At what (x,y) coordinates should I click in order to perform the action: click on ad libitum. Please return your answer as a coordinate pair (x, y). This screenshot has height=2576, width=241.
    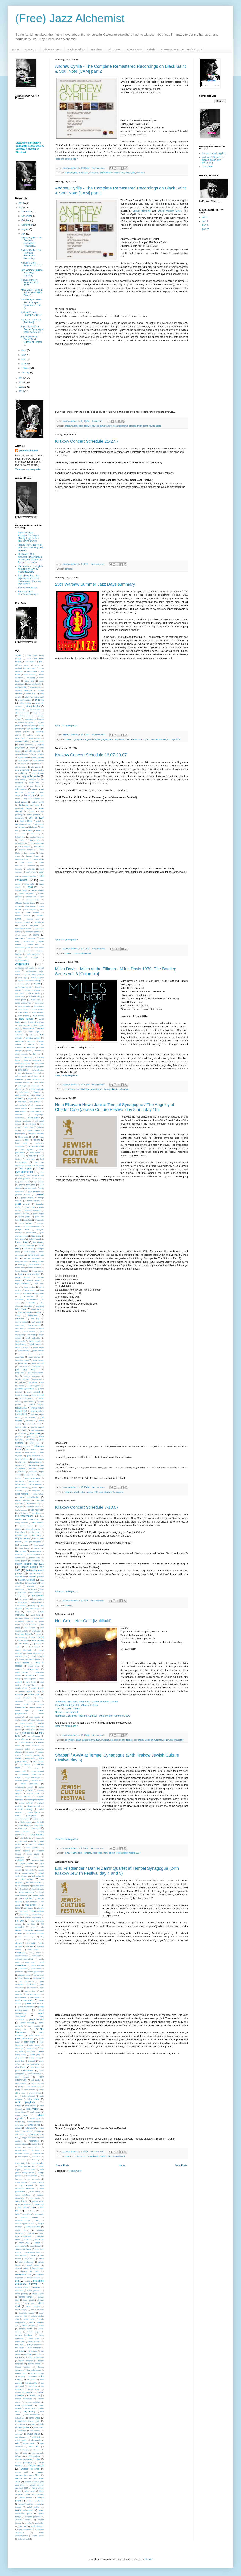
    Looking at the image, I should click on (31, 678).